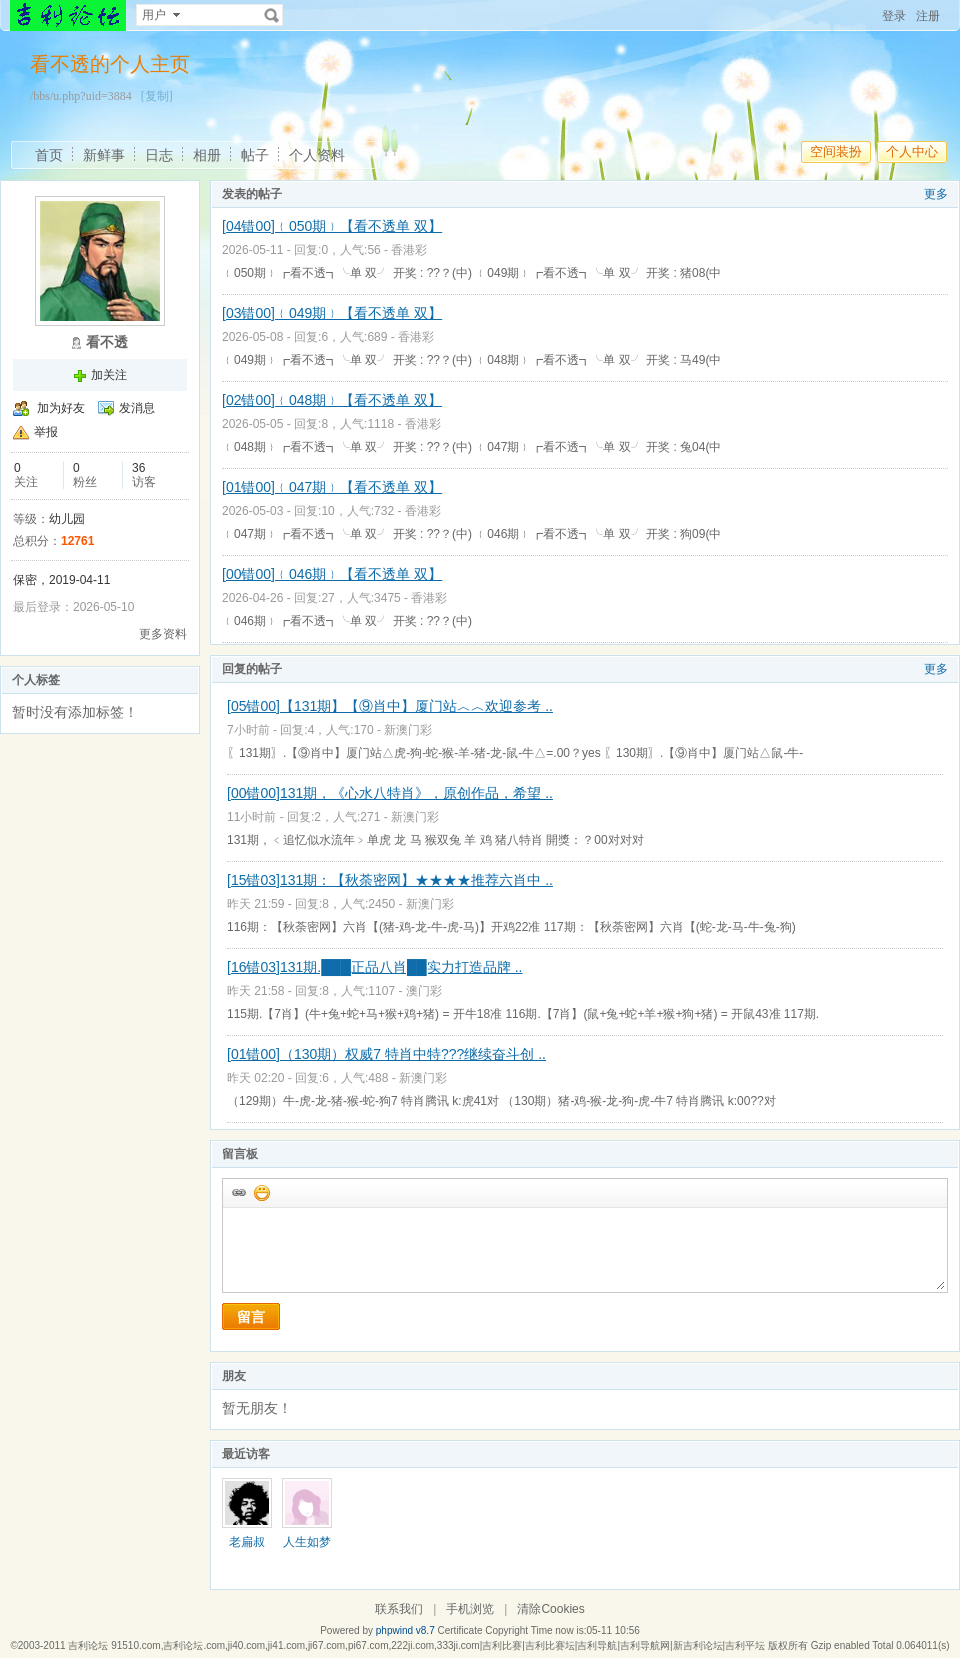 Image resolution: width=960 pixels, height=1658 pixels. What do you see at coordinates (238, 1192) in the screenshot?
I see `插入url链接` at bounding box center [238, 1192].